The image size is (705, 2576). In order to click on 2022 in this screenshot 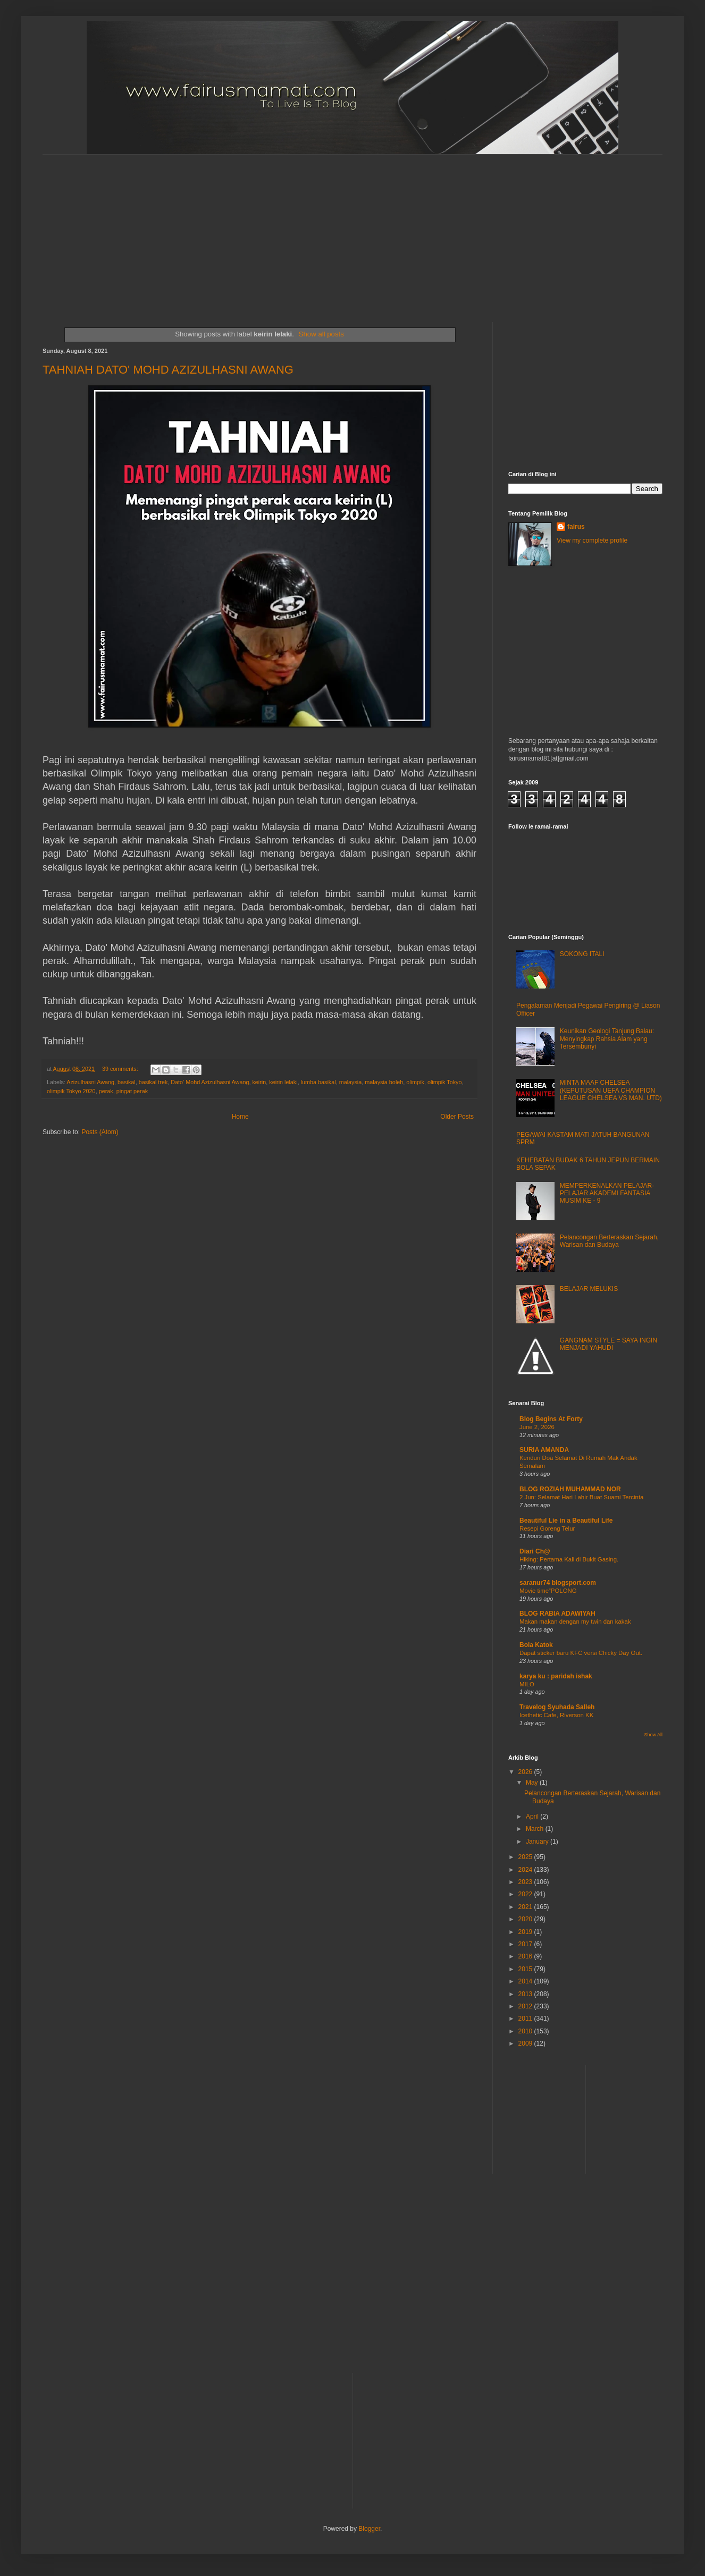, I will do `click(526, 1894)`.